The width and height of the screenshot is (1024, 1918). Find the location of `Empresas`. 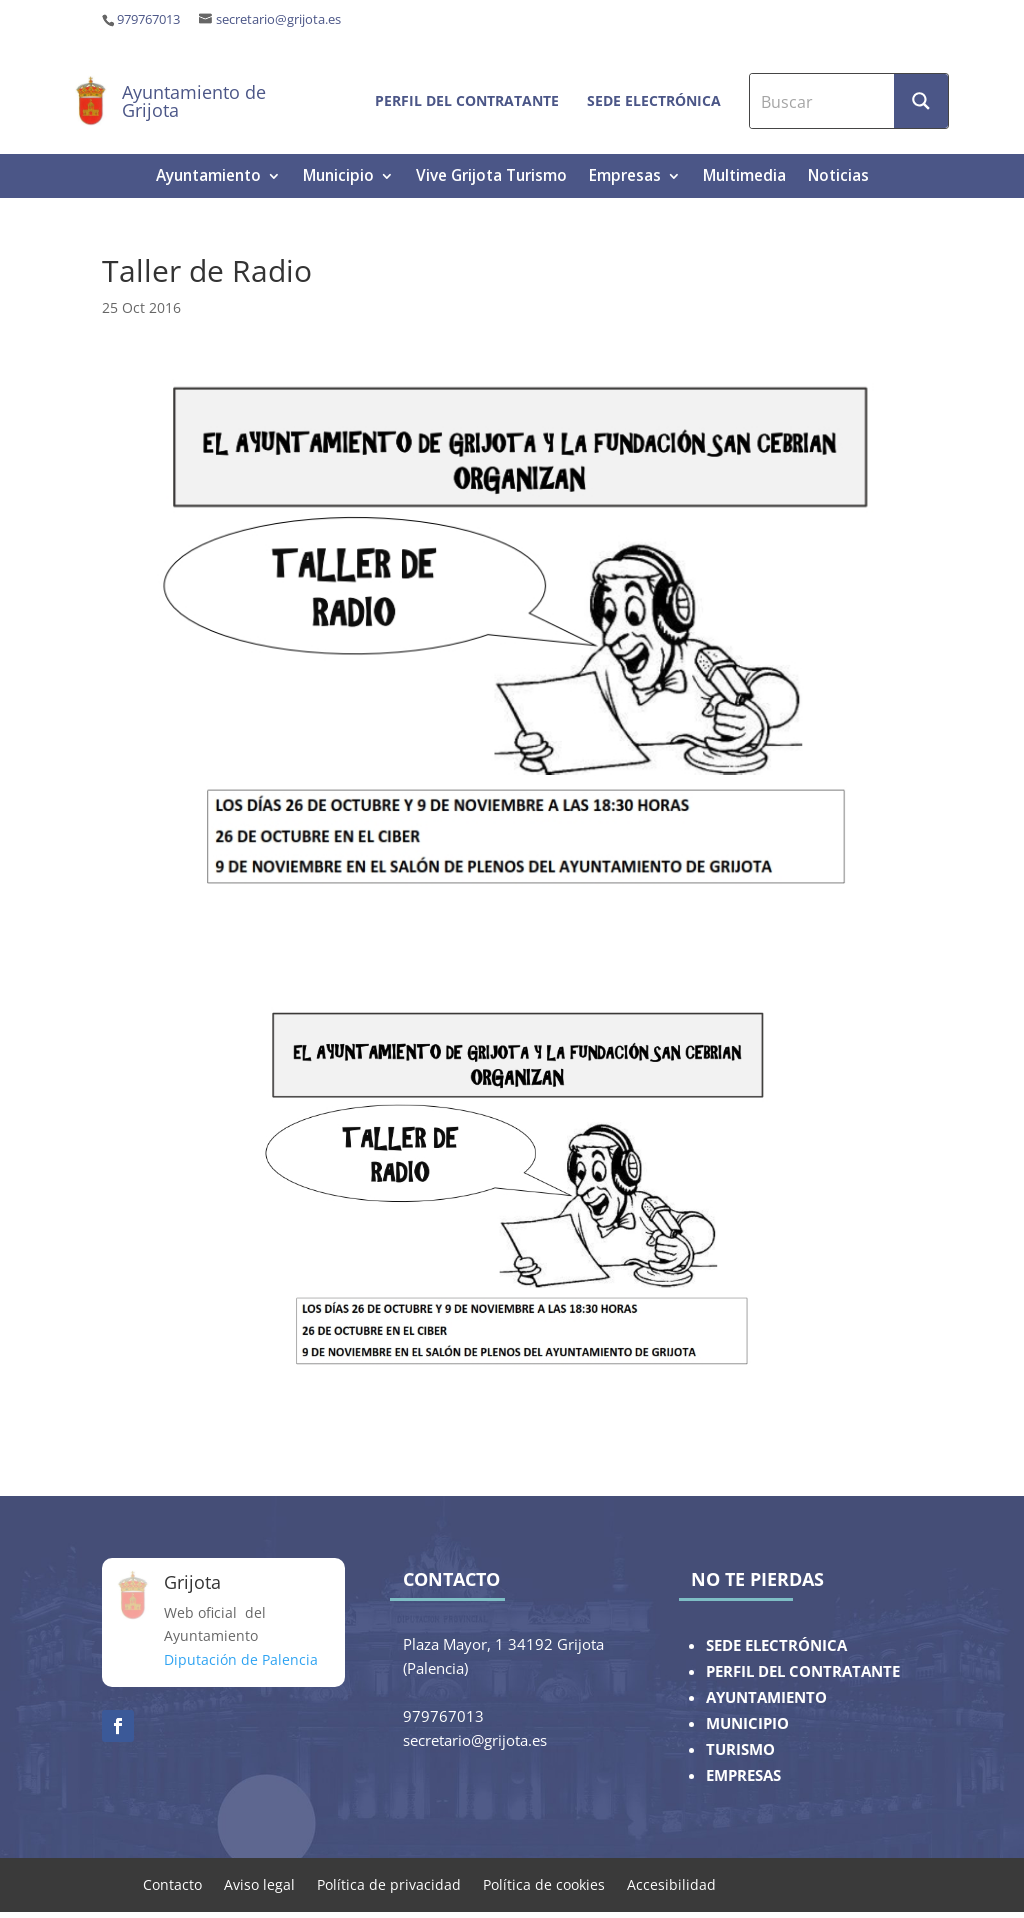

Empresas is located at coordinates (625, 177).